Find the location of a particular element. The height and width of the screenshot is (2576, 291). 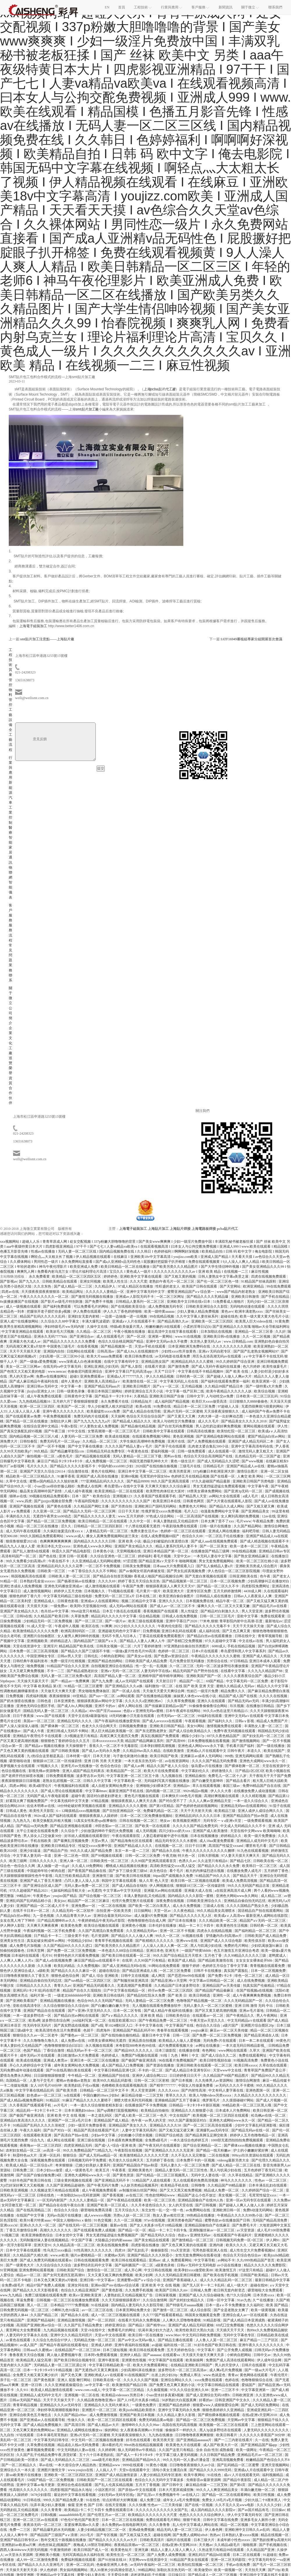

国产精品国产三级国产aⅴ浪潮 is located at coordinates (54, 2535).